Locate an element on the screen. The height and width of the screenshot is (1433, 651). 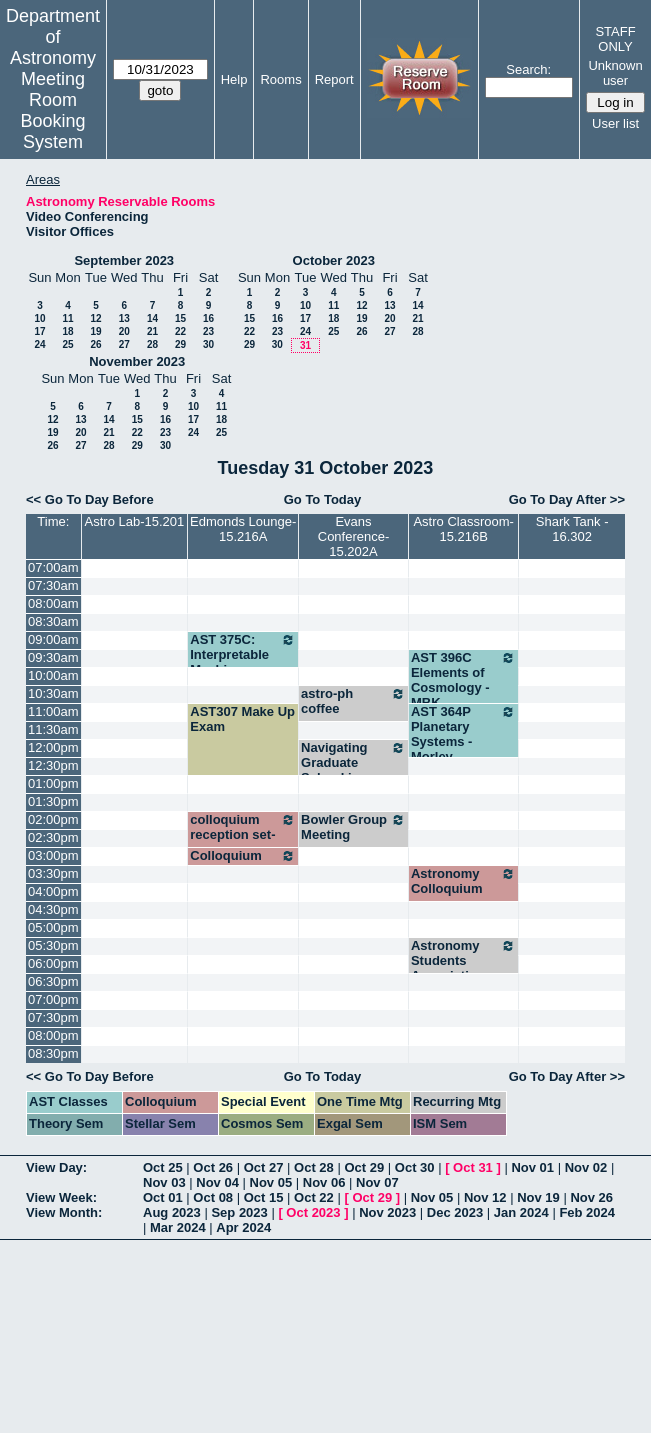
View Month: is located at coordinates (64, 1212).